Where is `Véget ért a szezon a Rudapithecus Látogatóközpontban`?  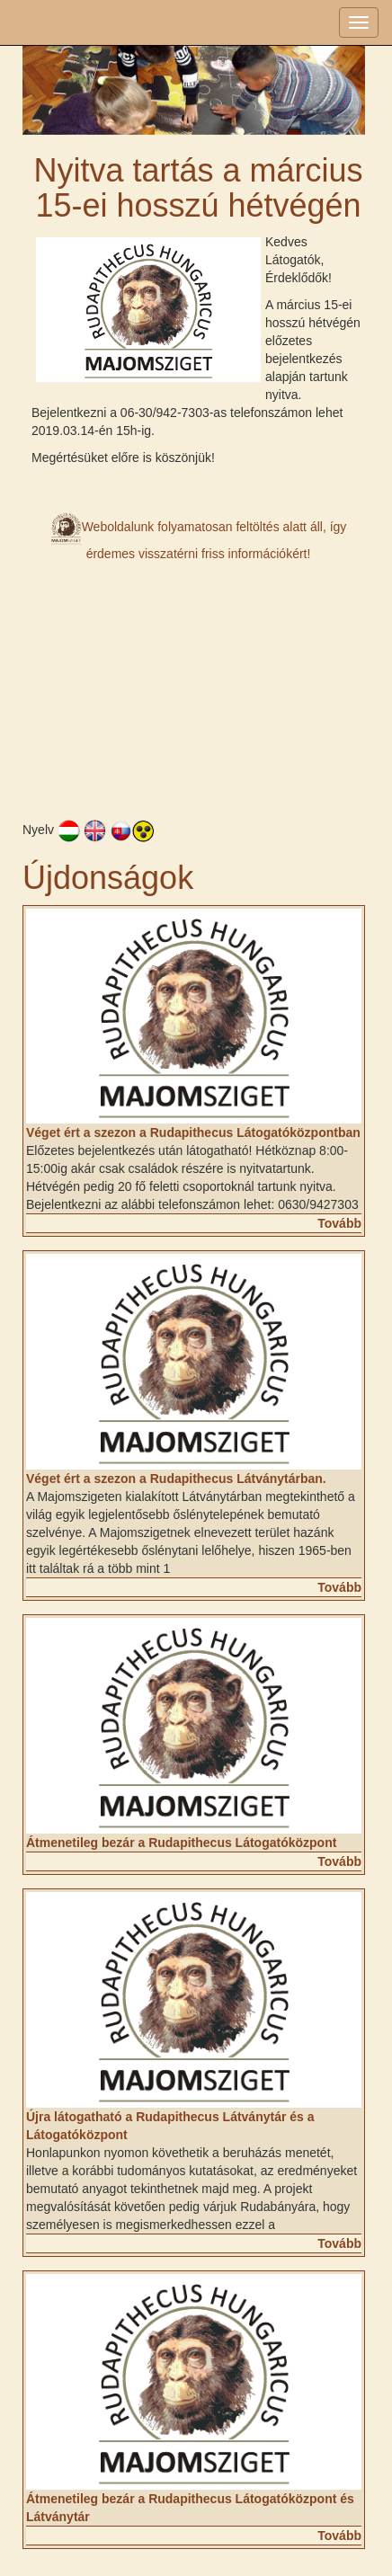 Véget ért a szezon a Rudapithecus Látogatóközpontban is located at coordinates (193, 1132).